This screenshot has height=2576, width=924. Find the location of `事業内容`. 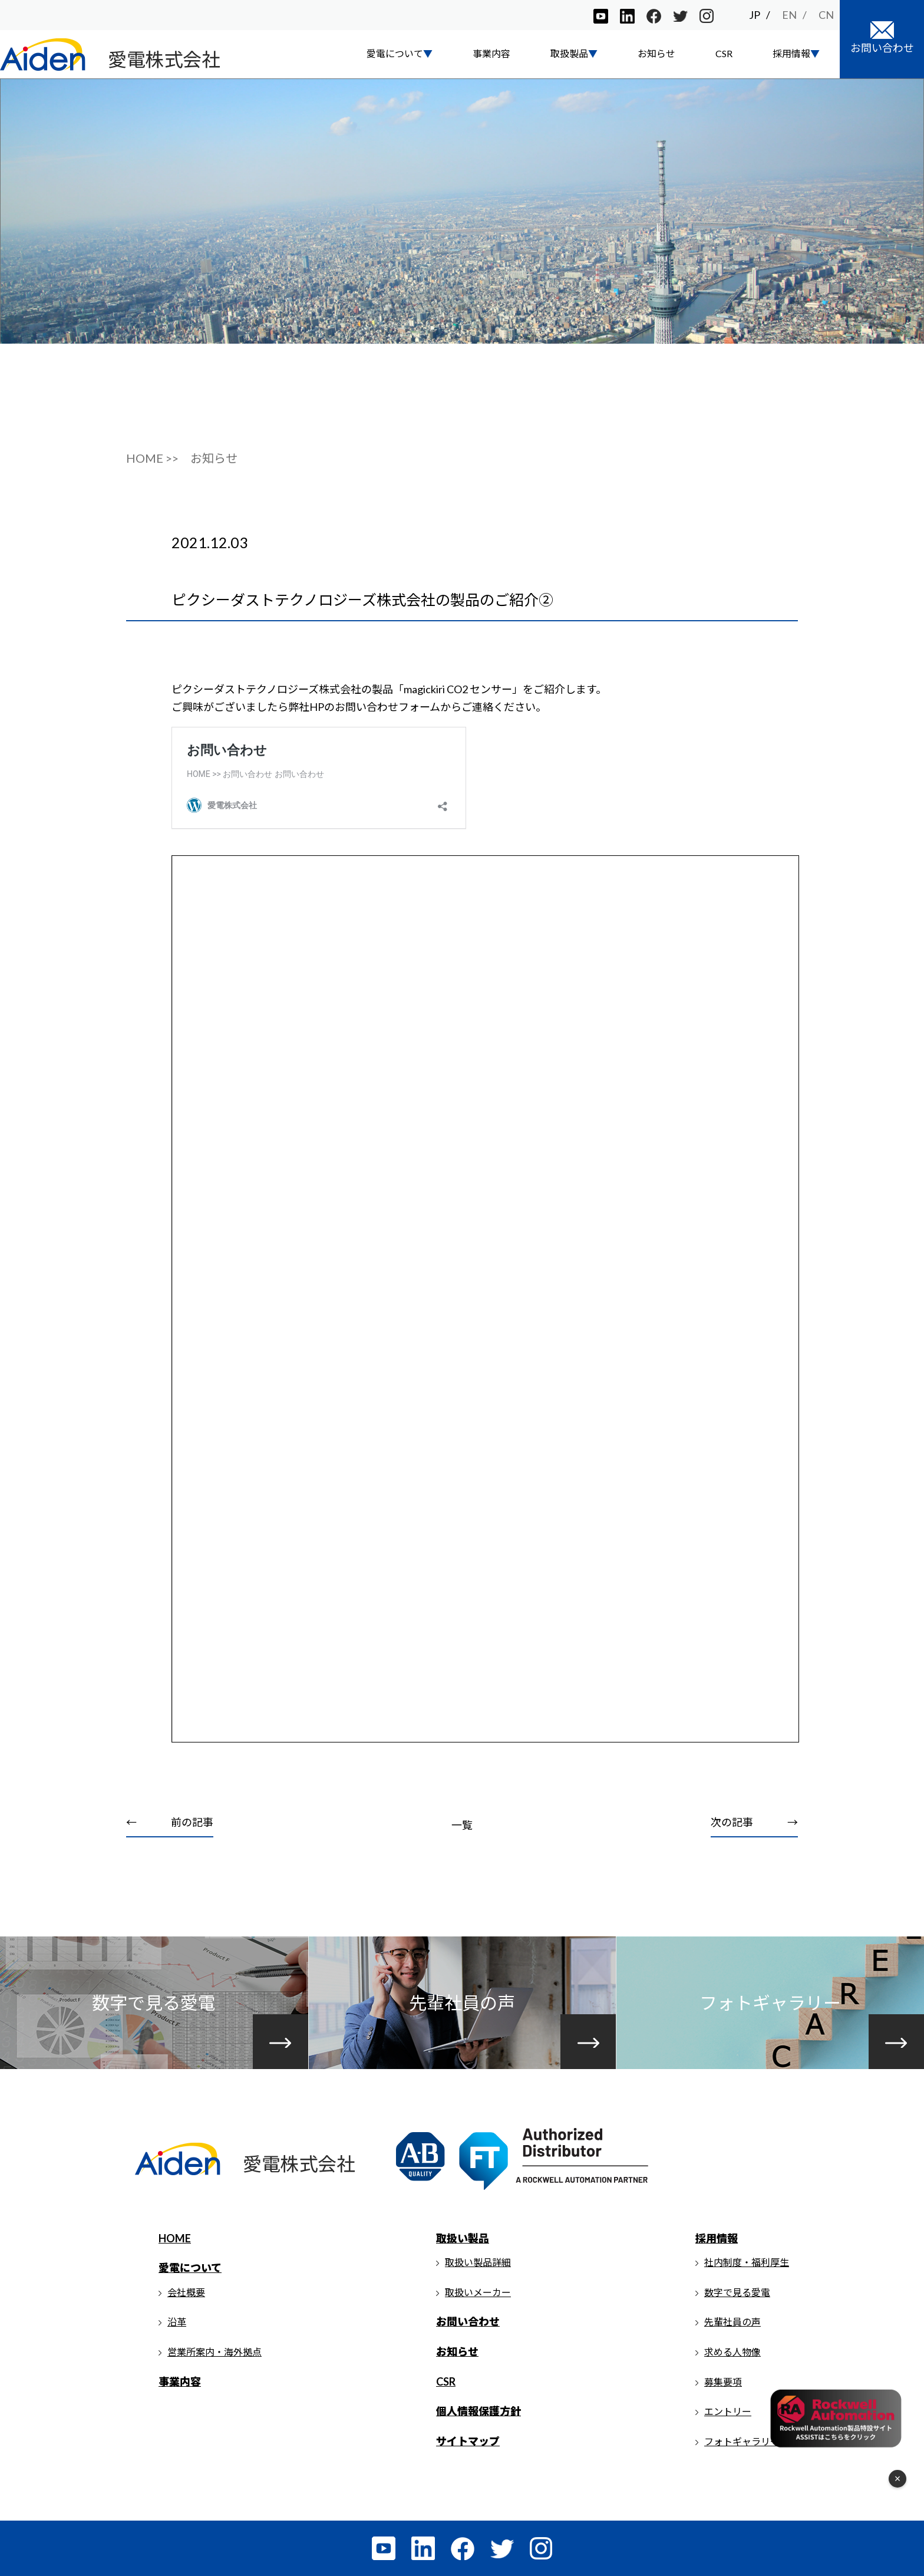

事業内容 is located at coordinates (491, 53).